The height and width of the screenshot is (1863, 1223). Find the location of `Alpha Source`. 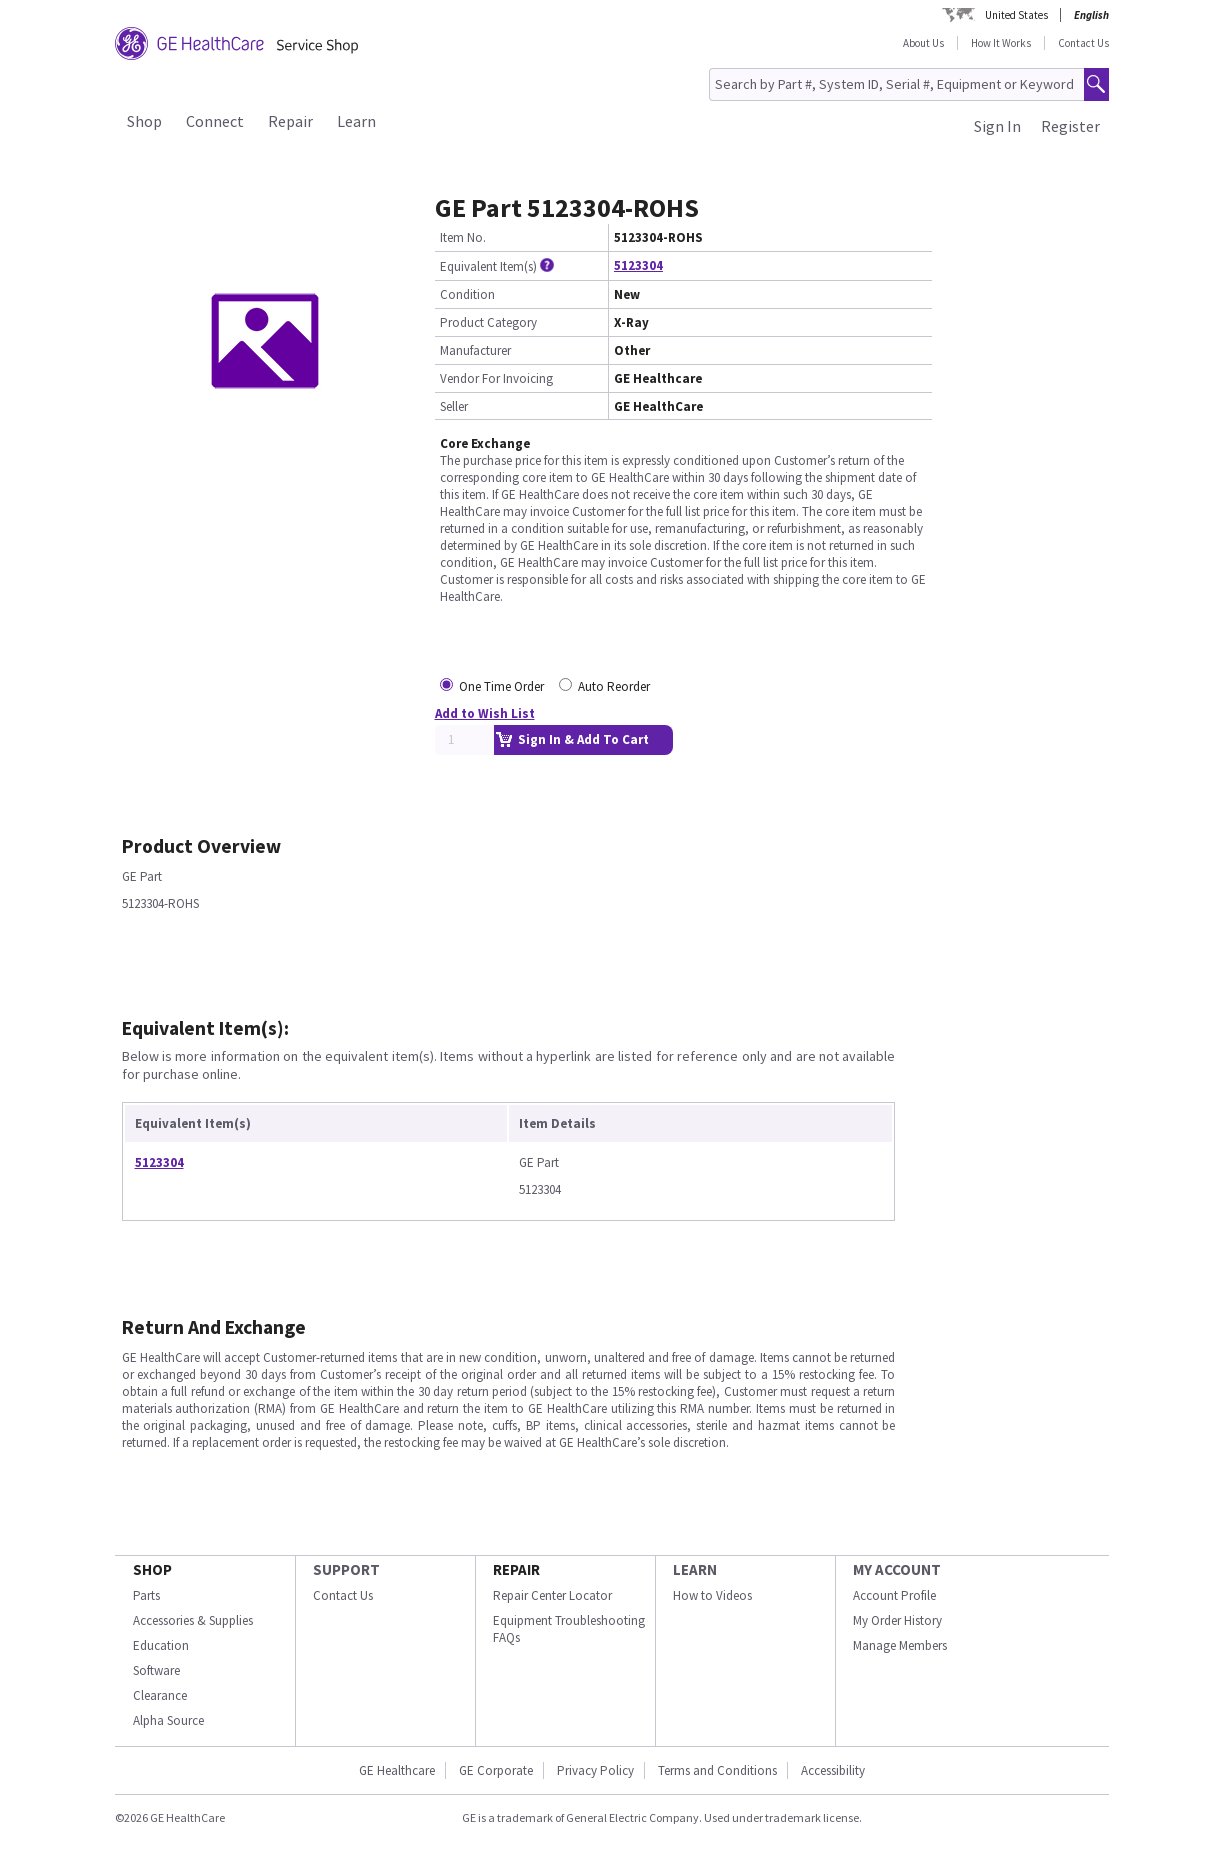

Alpha Source is located at coordinates (168, 1720).